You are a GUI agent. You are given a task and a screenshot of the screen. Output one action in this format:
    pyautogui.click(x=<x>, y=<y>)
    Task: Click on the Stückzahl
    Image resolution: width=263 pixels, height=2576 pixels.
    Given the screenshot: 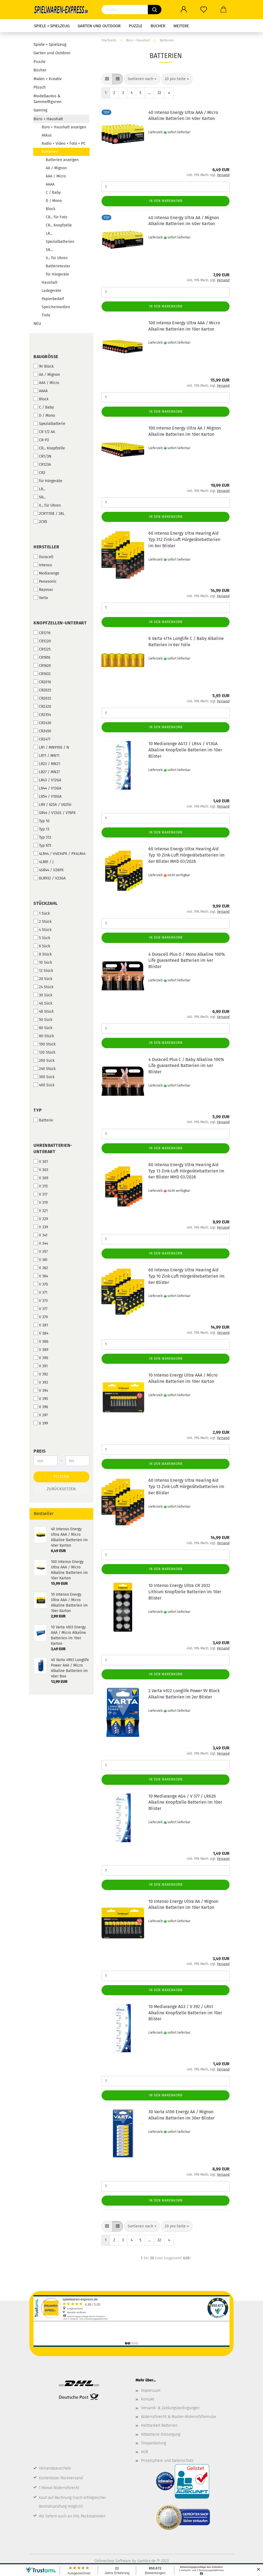 What is the action you would take?
    pyautogui.click(x=45, y=903)
    